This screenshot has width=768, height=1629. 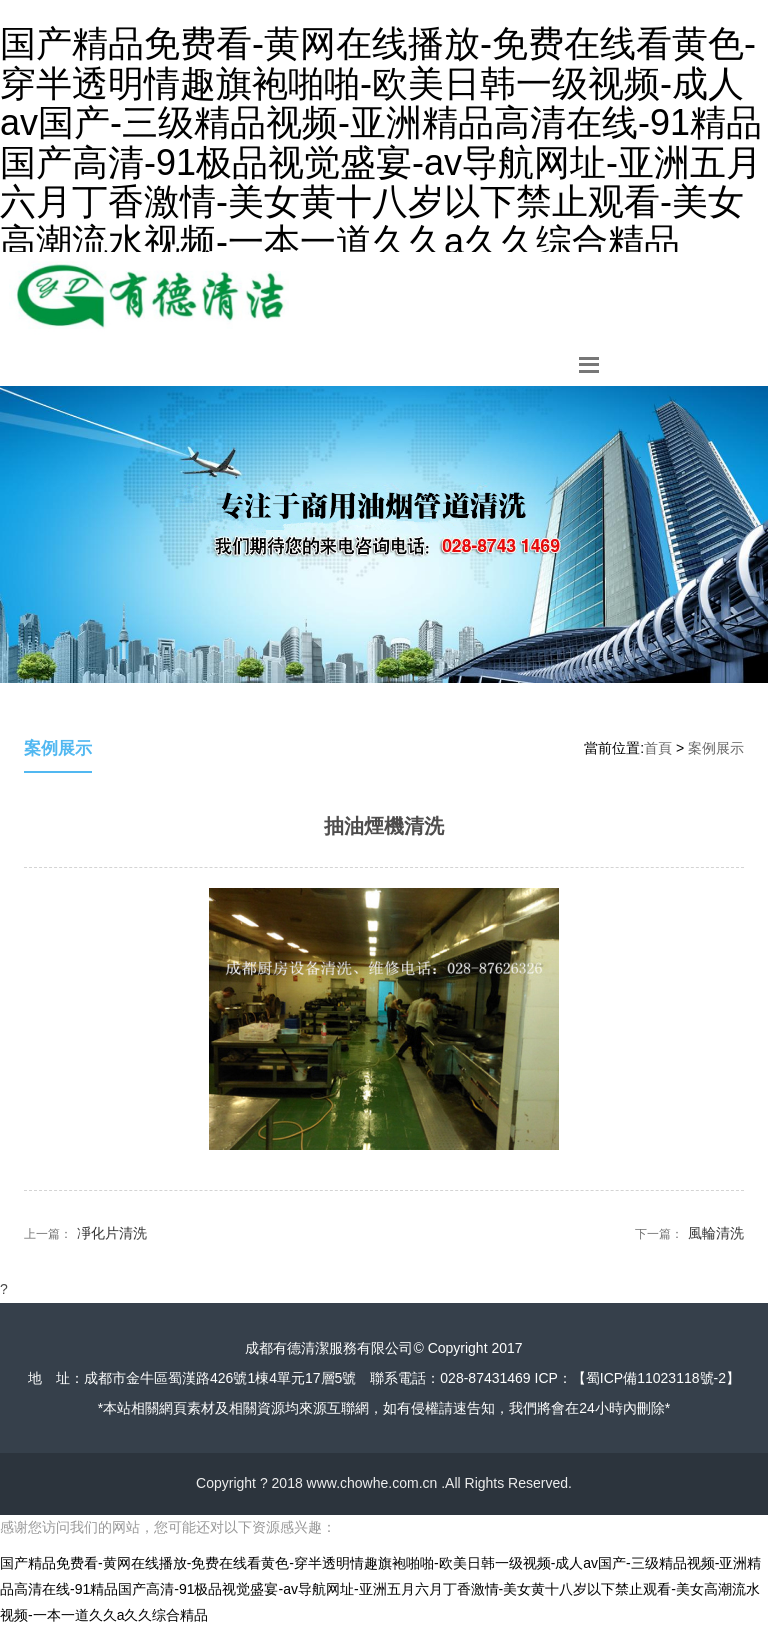 I want to click on 首頁, so click(x=658, y=748).